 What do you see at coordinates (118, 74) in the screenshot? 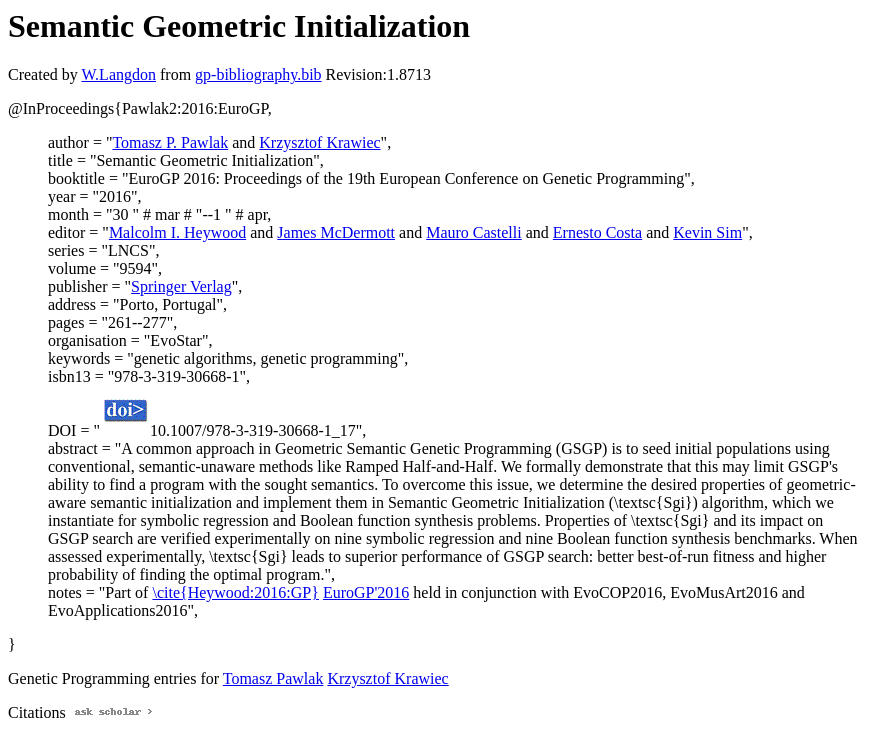
I see `W.Langdon` at bounding box center [118, 74].